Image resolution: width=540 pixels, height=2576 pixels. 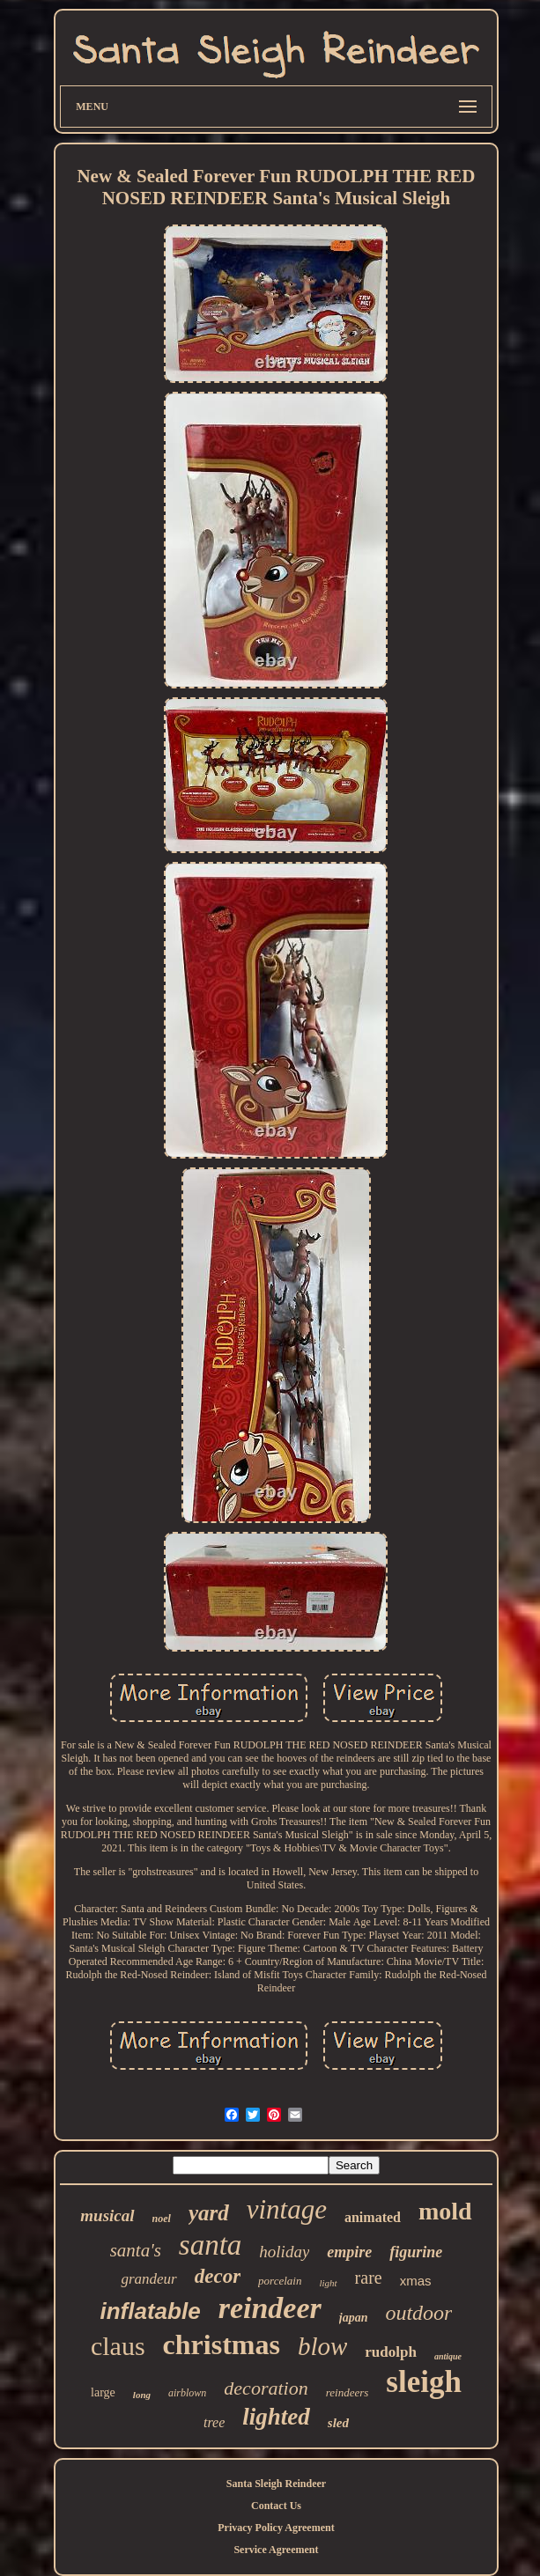 What do you see at coordinates (118, 2345) in the screenshot?
I see `claus` at bounding box center [118, 2345].